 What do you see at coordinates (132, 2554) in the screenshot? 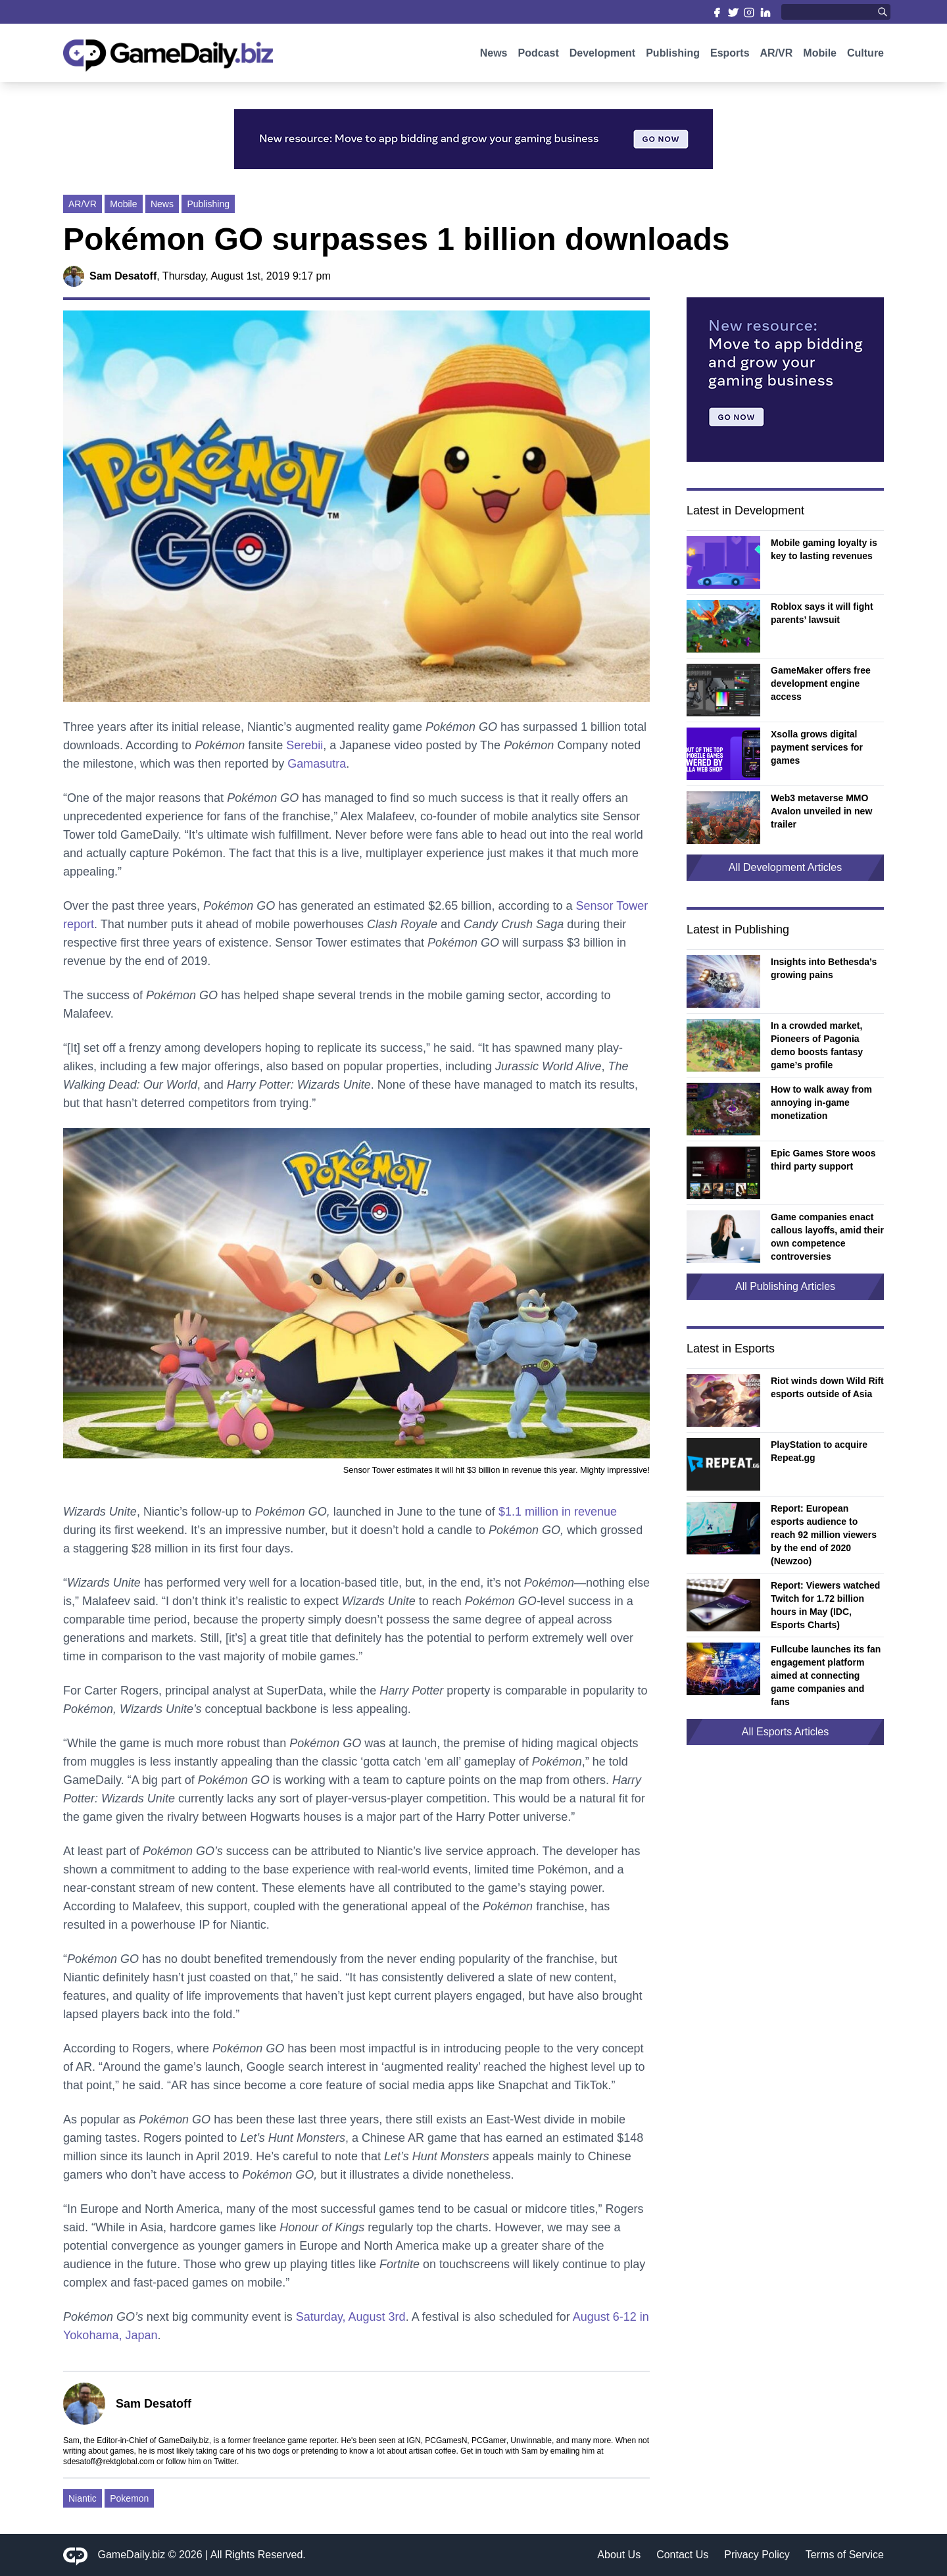
I see `GameDaily.biz` at bounding box center [132, 2554].